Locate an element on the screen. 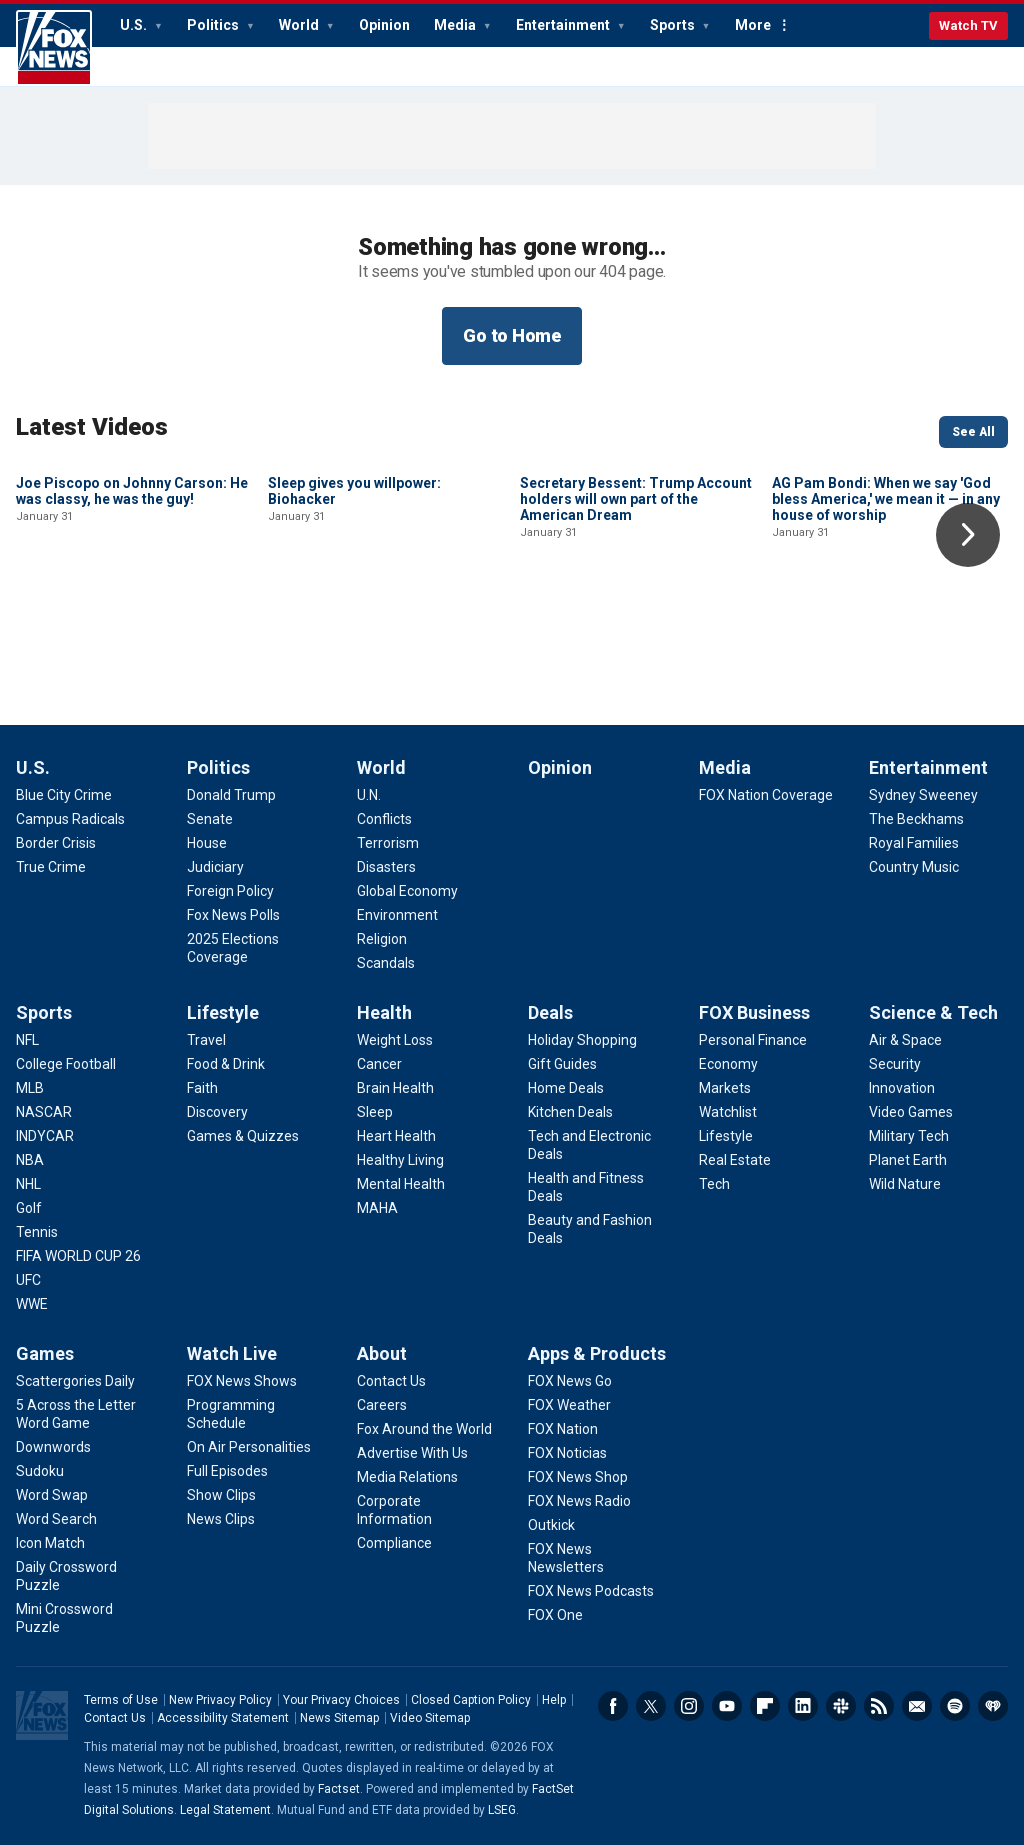 The image size is (1024, 1845). [World - Disasters] is located at coordinates (386, 867).